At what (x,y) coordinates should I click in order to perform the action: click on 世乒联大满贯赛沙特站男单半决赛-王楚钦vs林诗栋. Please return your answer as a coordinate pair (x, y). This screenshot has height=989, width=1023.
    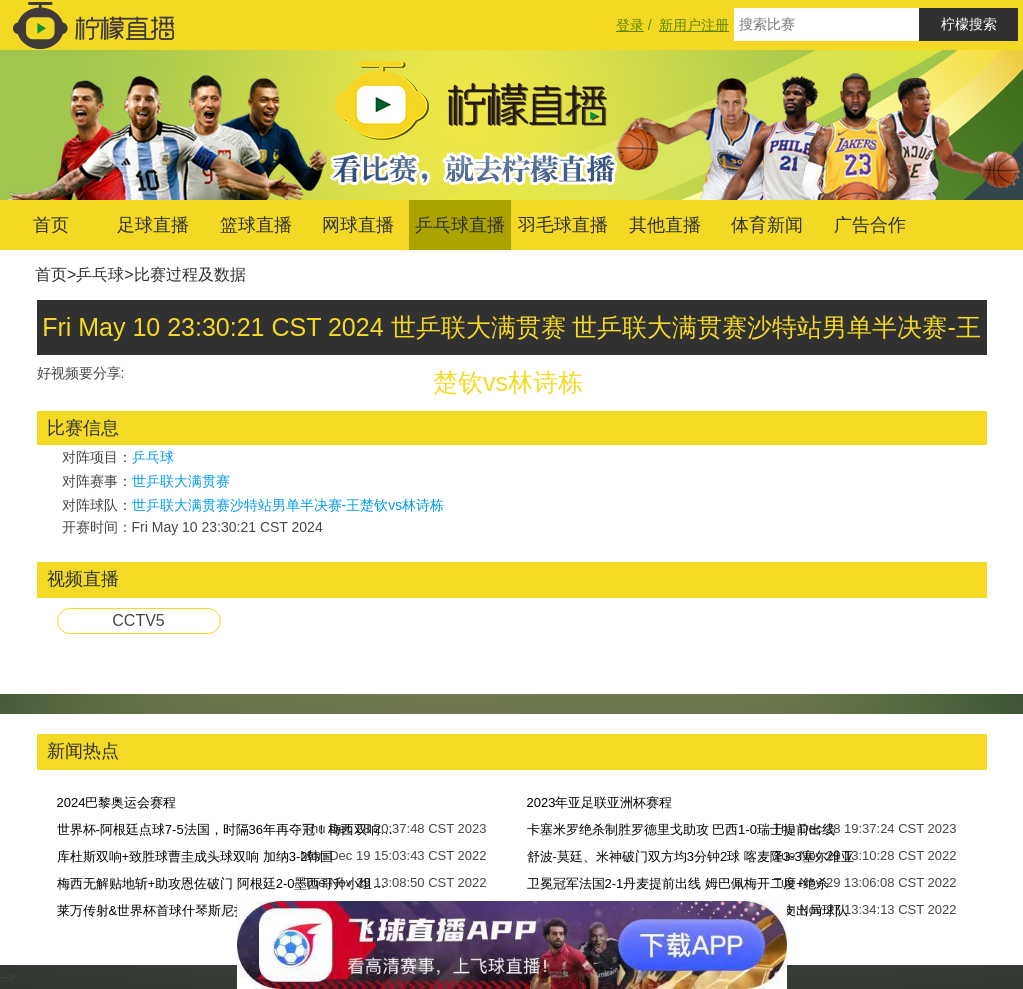
    Looking at the image, I should click on (288, 505).